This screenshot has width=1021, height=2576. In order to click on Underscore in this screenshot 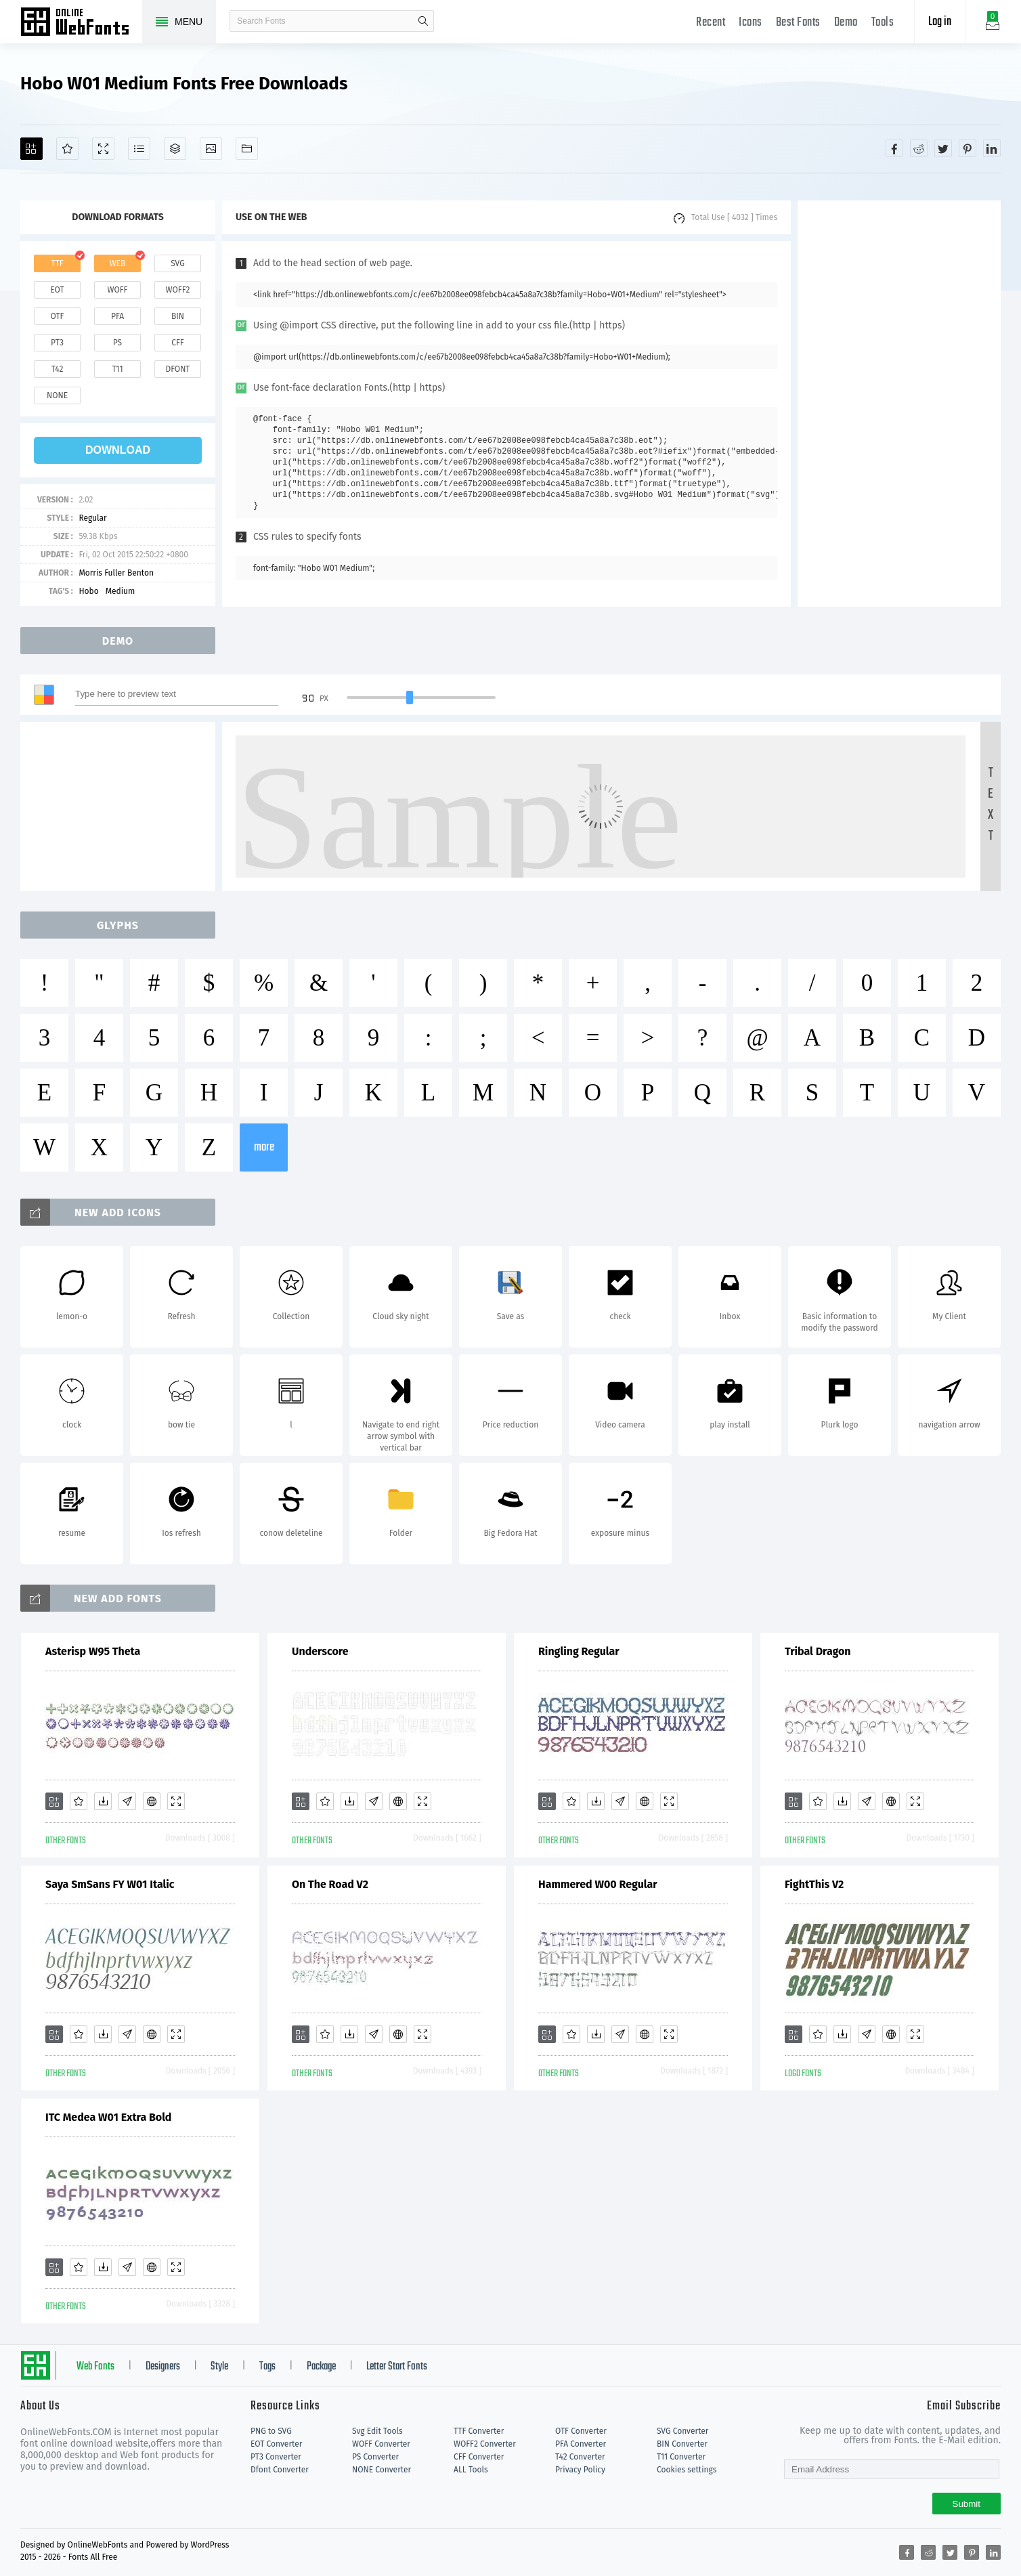, I will do `click(320, 1651)`.